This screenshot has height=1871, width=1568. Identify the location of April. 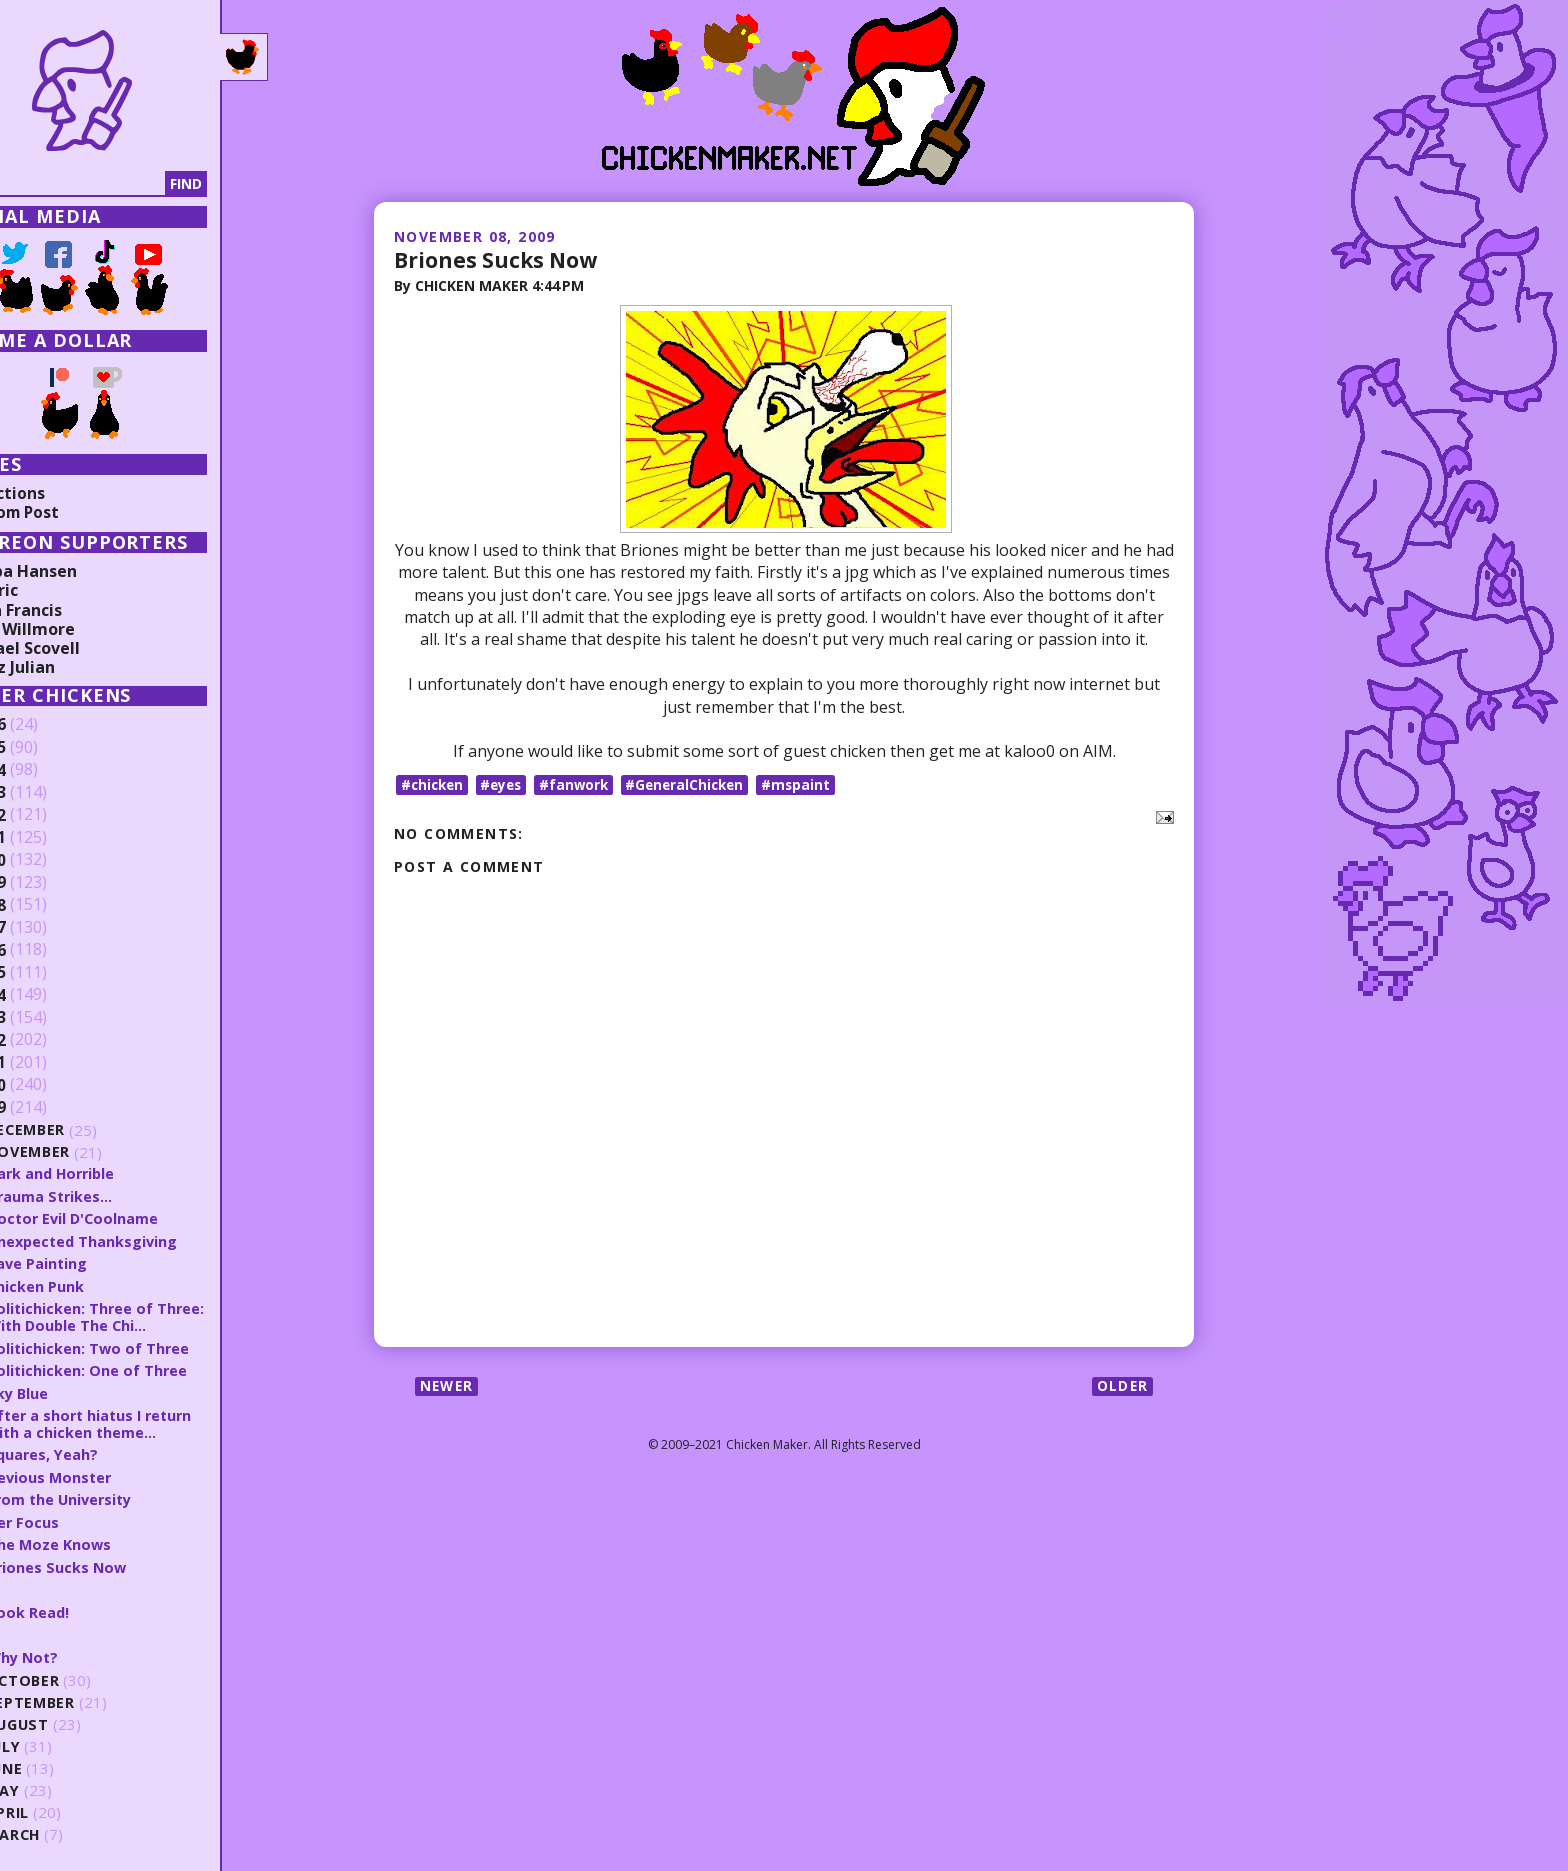
(66, 1806).